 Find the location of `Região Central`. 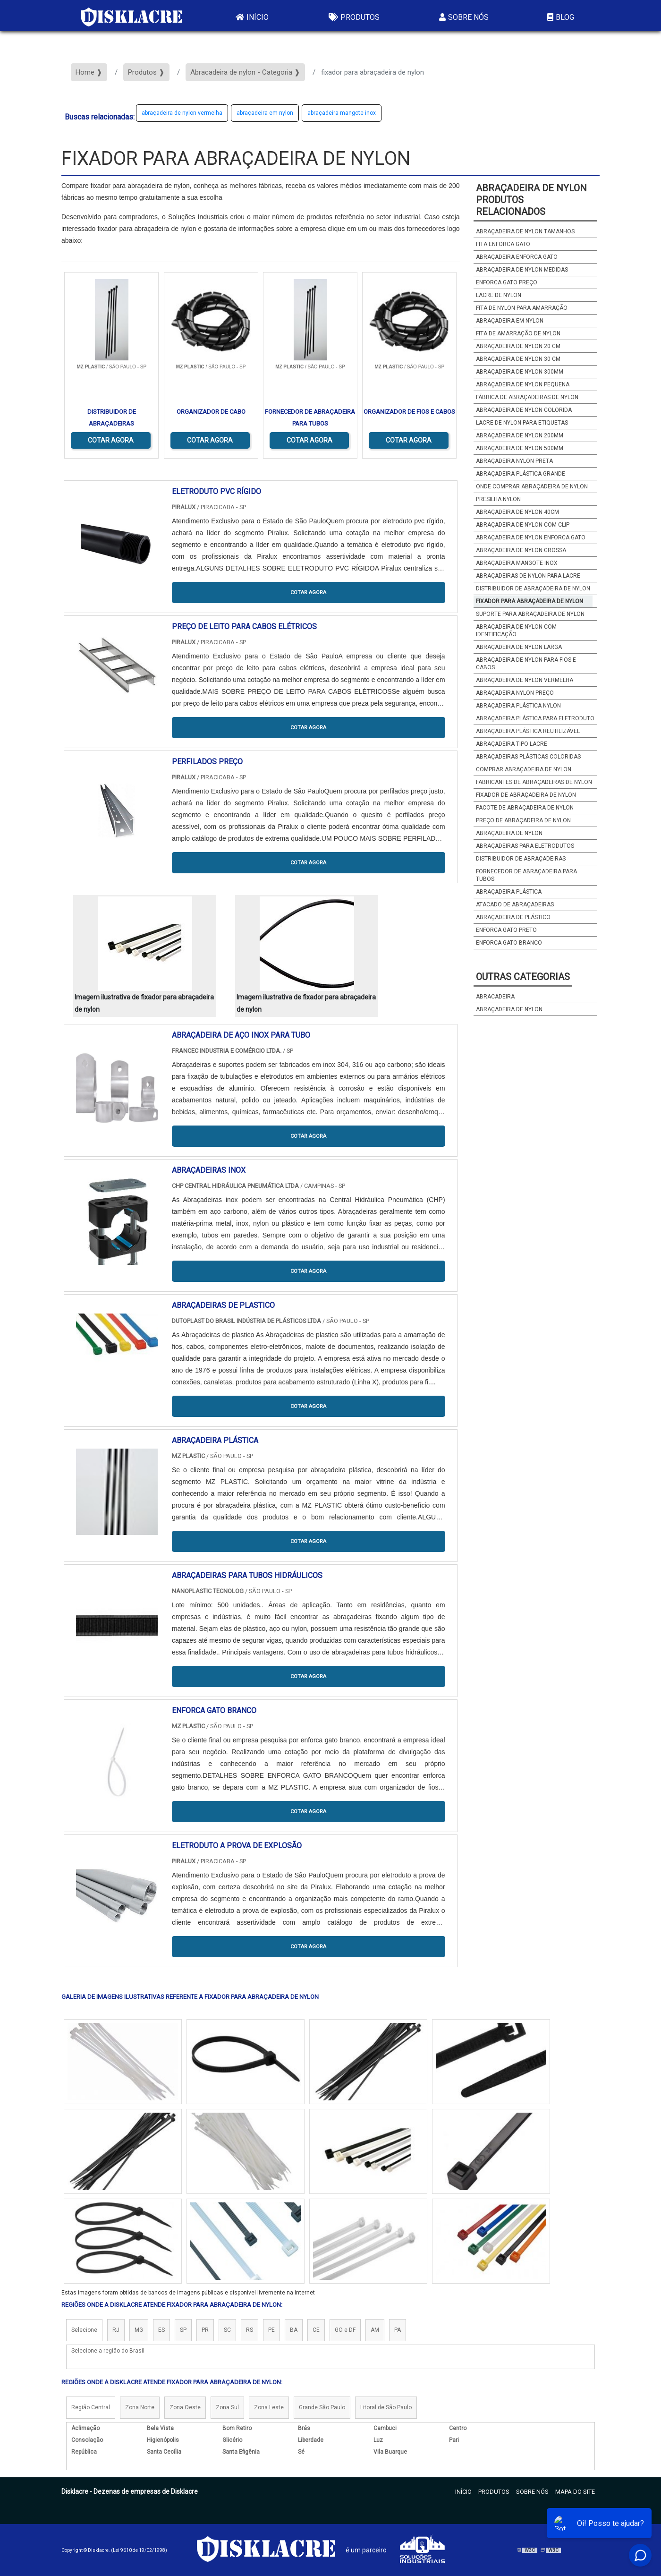

Região Central is located at coordinates (90, 2407).